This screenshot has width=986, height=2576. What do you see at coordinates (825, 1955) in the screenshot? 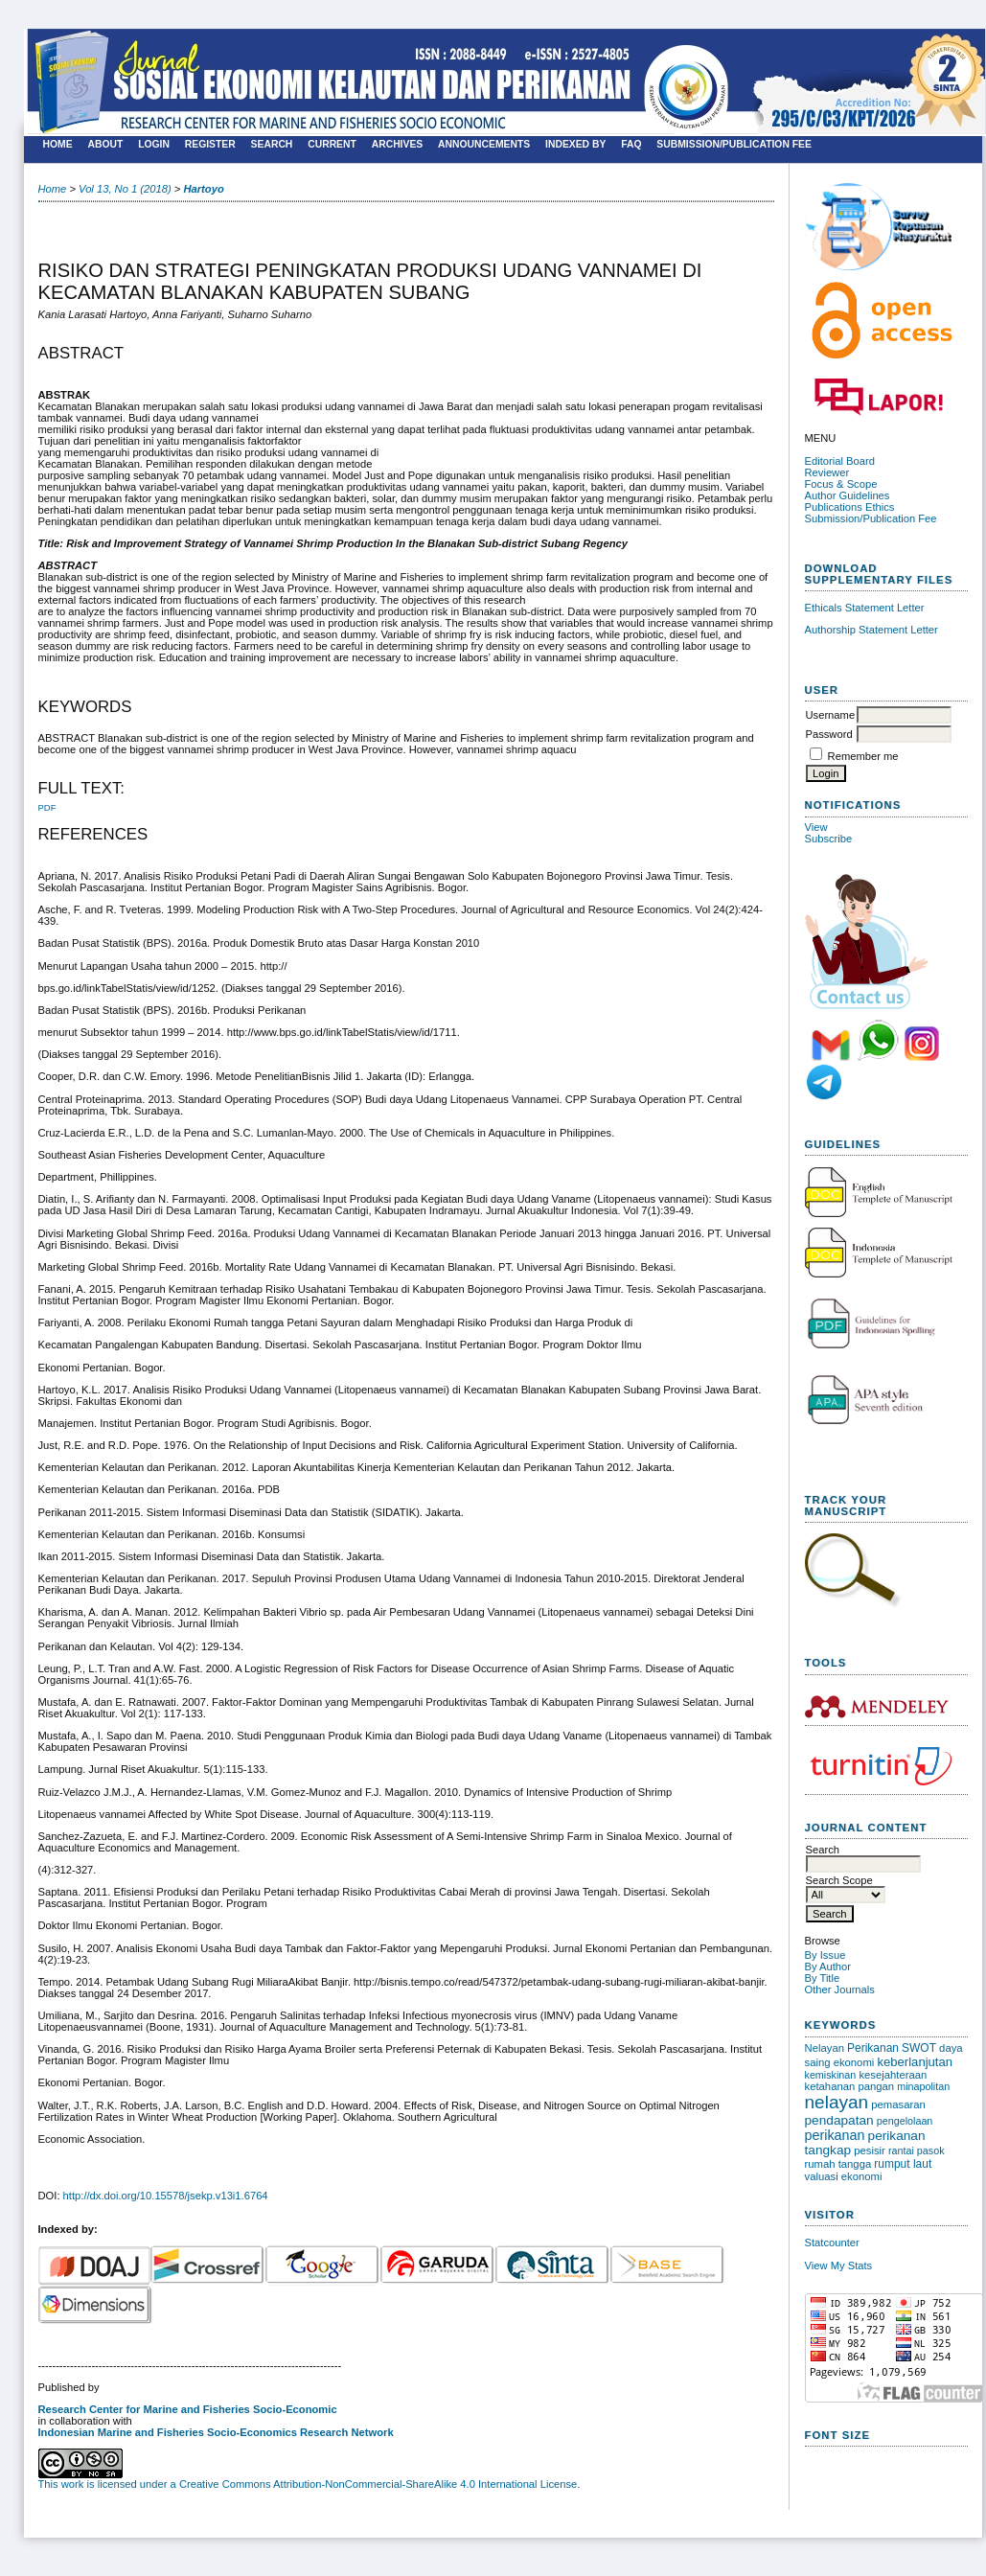
I see `By Issue` at bounding box center [825, 1955].